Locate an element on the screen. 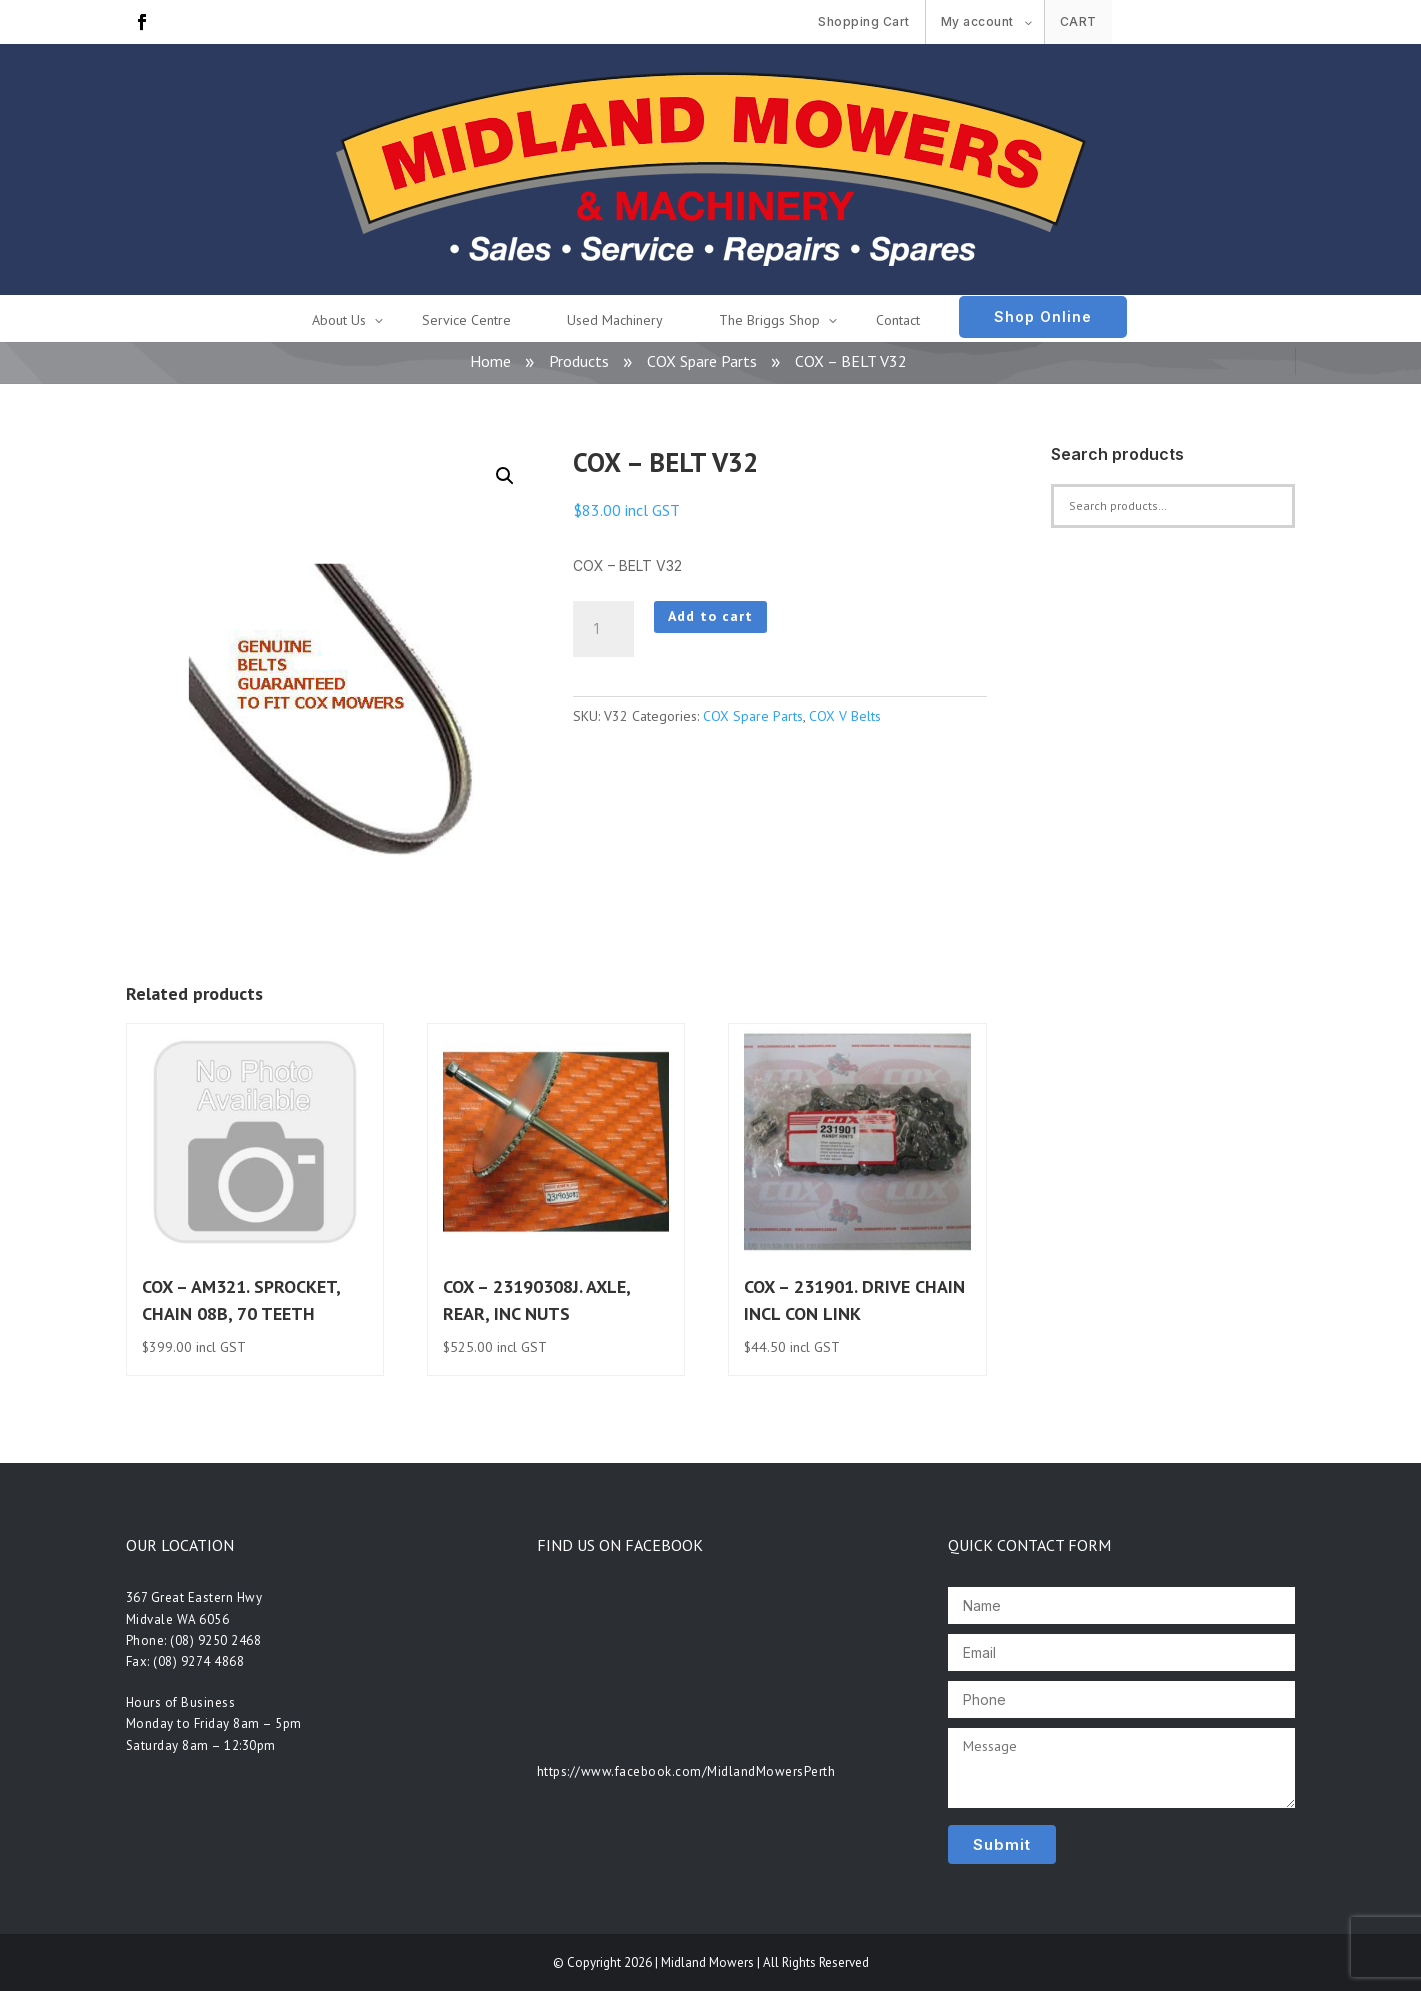 Image resolution: width=1421 pixels, height=1991 pixels. Products is located at coordinates (579, 361).